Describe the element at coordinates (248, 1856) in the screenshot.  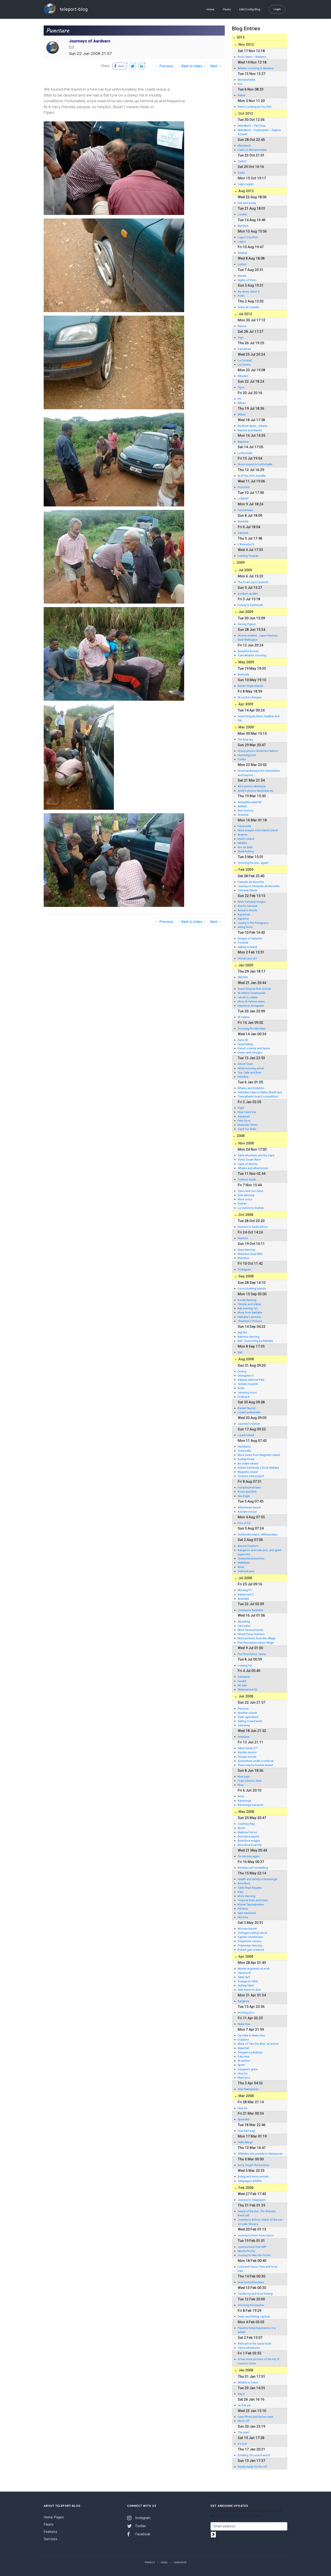
I see `On our way again` at that location.